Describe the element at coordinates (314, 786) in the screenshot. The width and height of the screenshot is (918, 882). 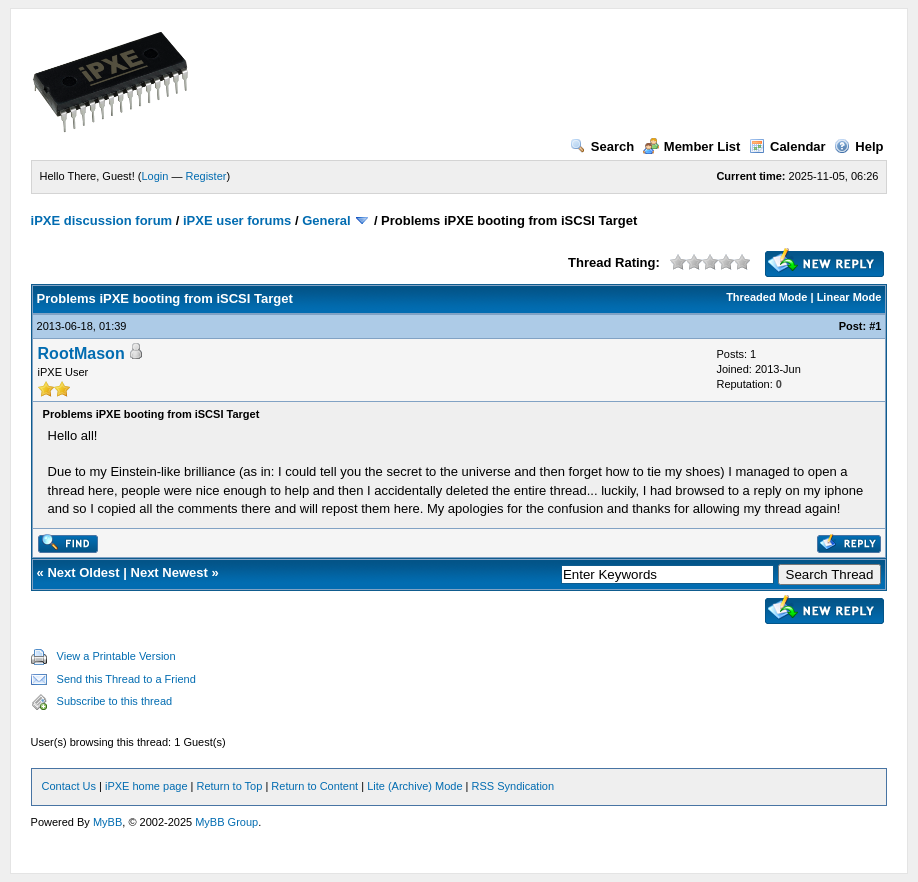
I see `Return to Content` at that location.